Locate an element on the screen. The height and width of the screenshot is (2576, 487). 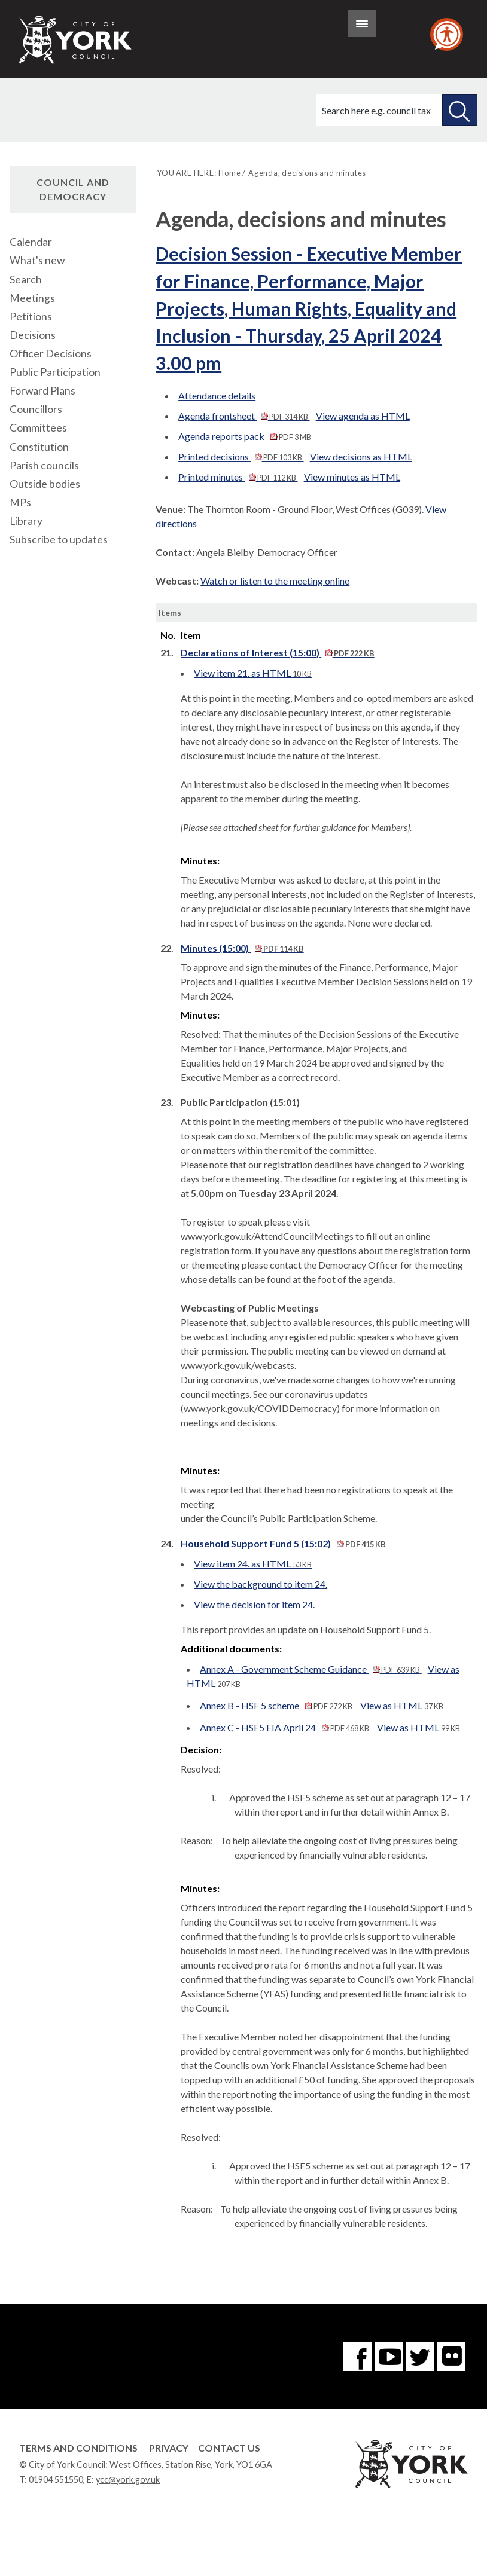
Household Support Fund 5 (15:02) is located at coordinates (283, 1543).